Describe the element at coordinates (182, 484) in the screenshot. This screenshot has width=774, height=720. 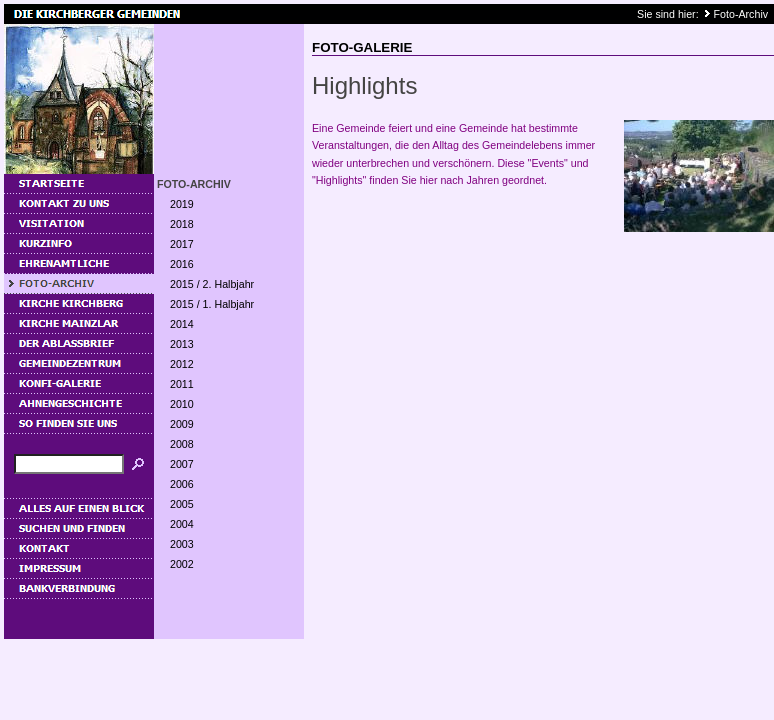
I see `2006` at that location.